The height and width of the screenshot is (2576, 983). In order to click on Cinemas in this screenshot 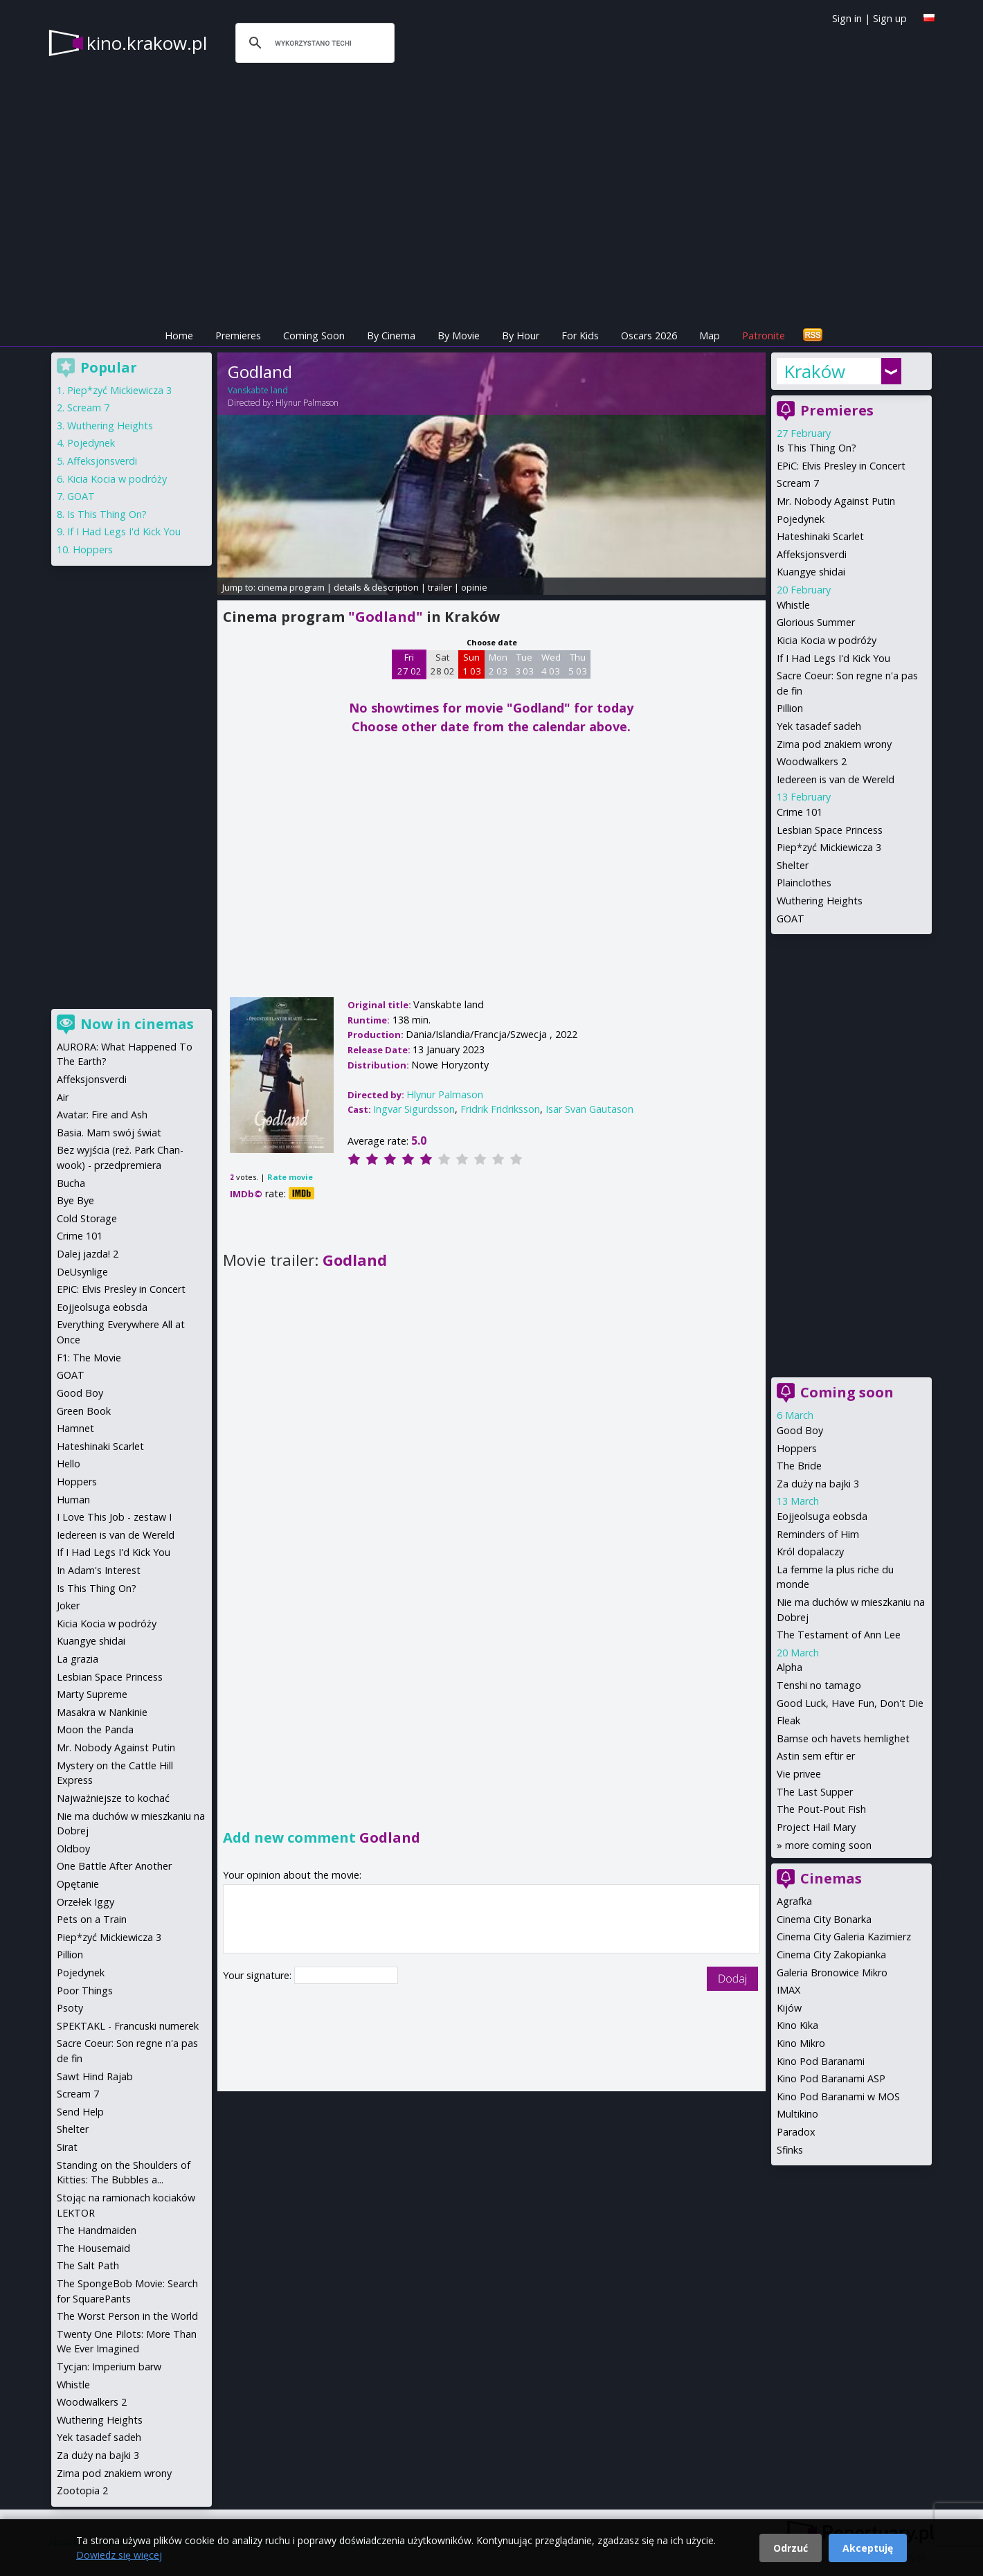, I will do `click(831, 1878)`.